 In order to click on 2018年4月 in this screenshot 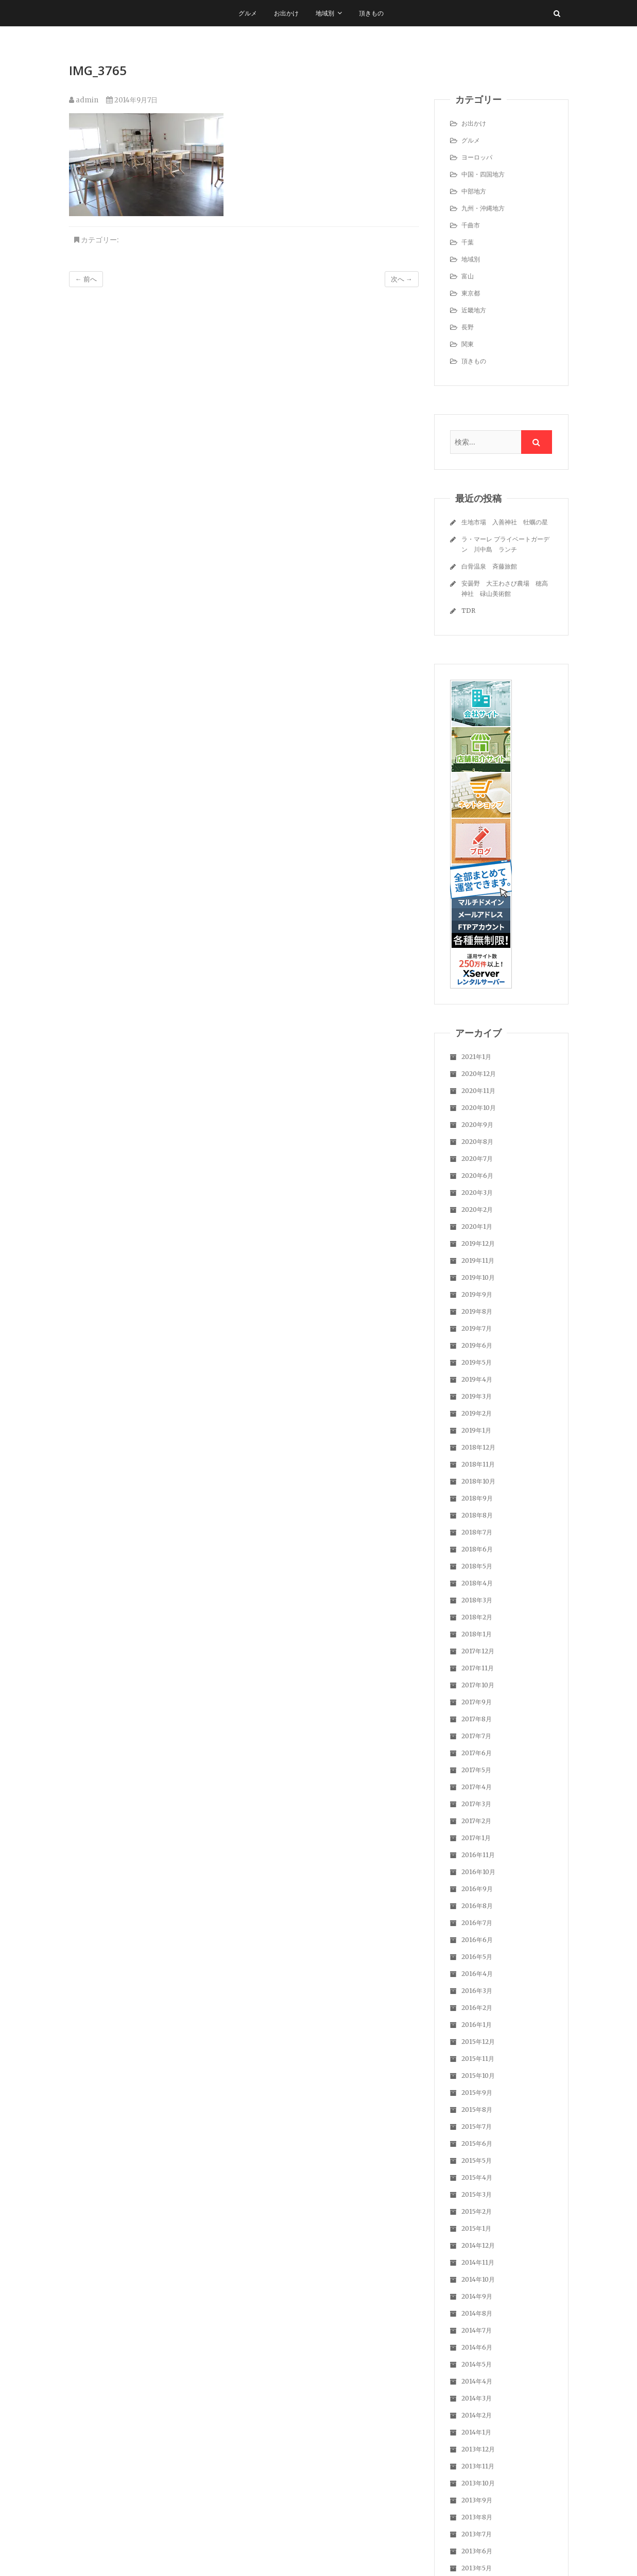, I will do `click(477, 1583)`.